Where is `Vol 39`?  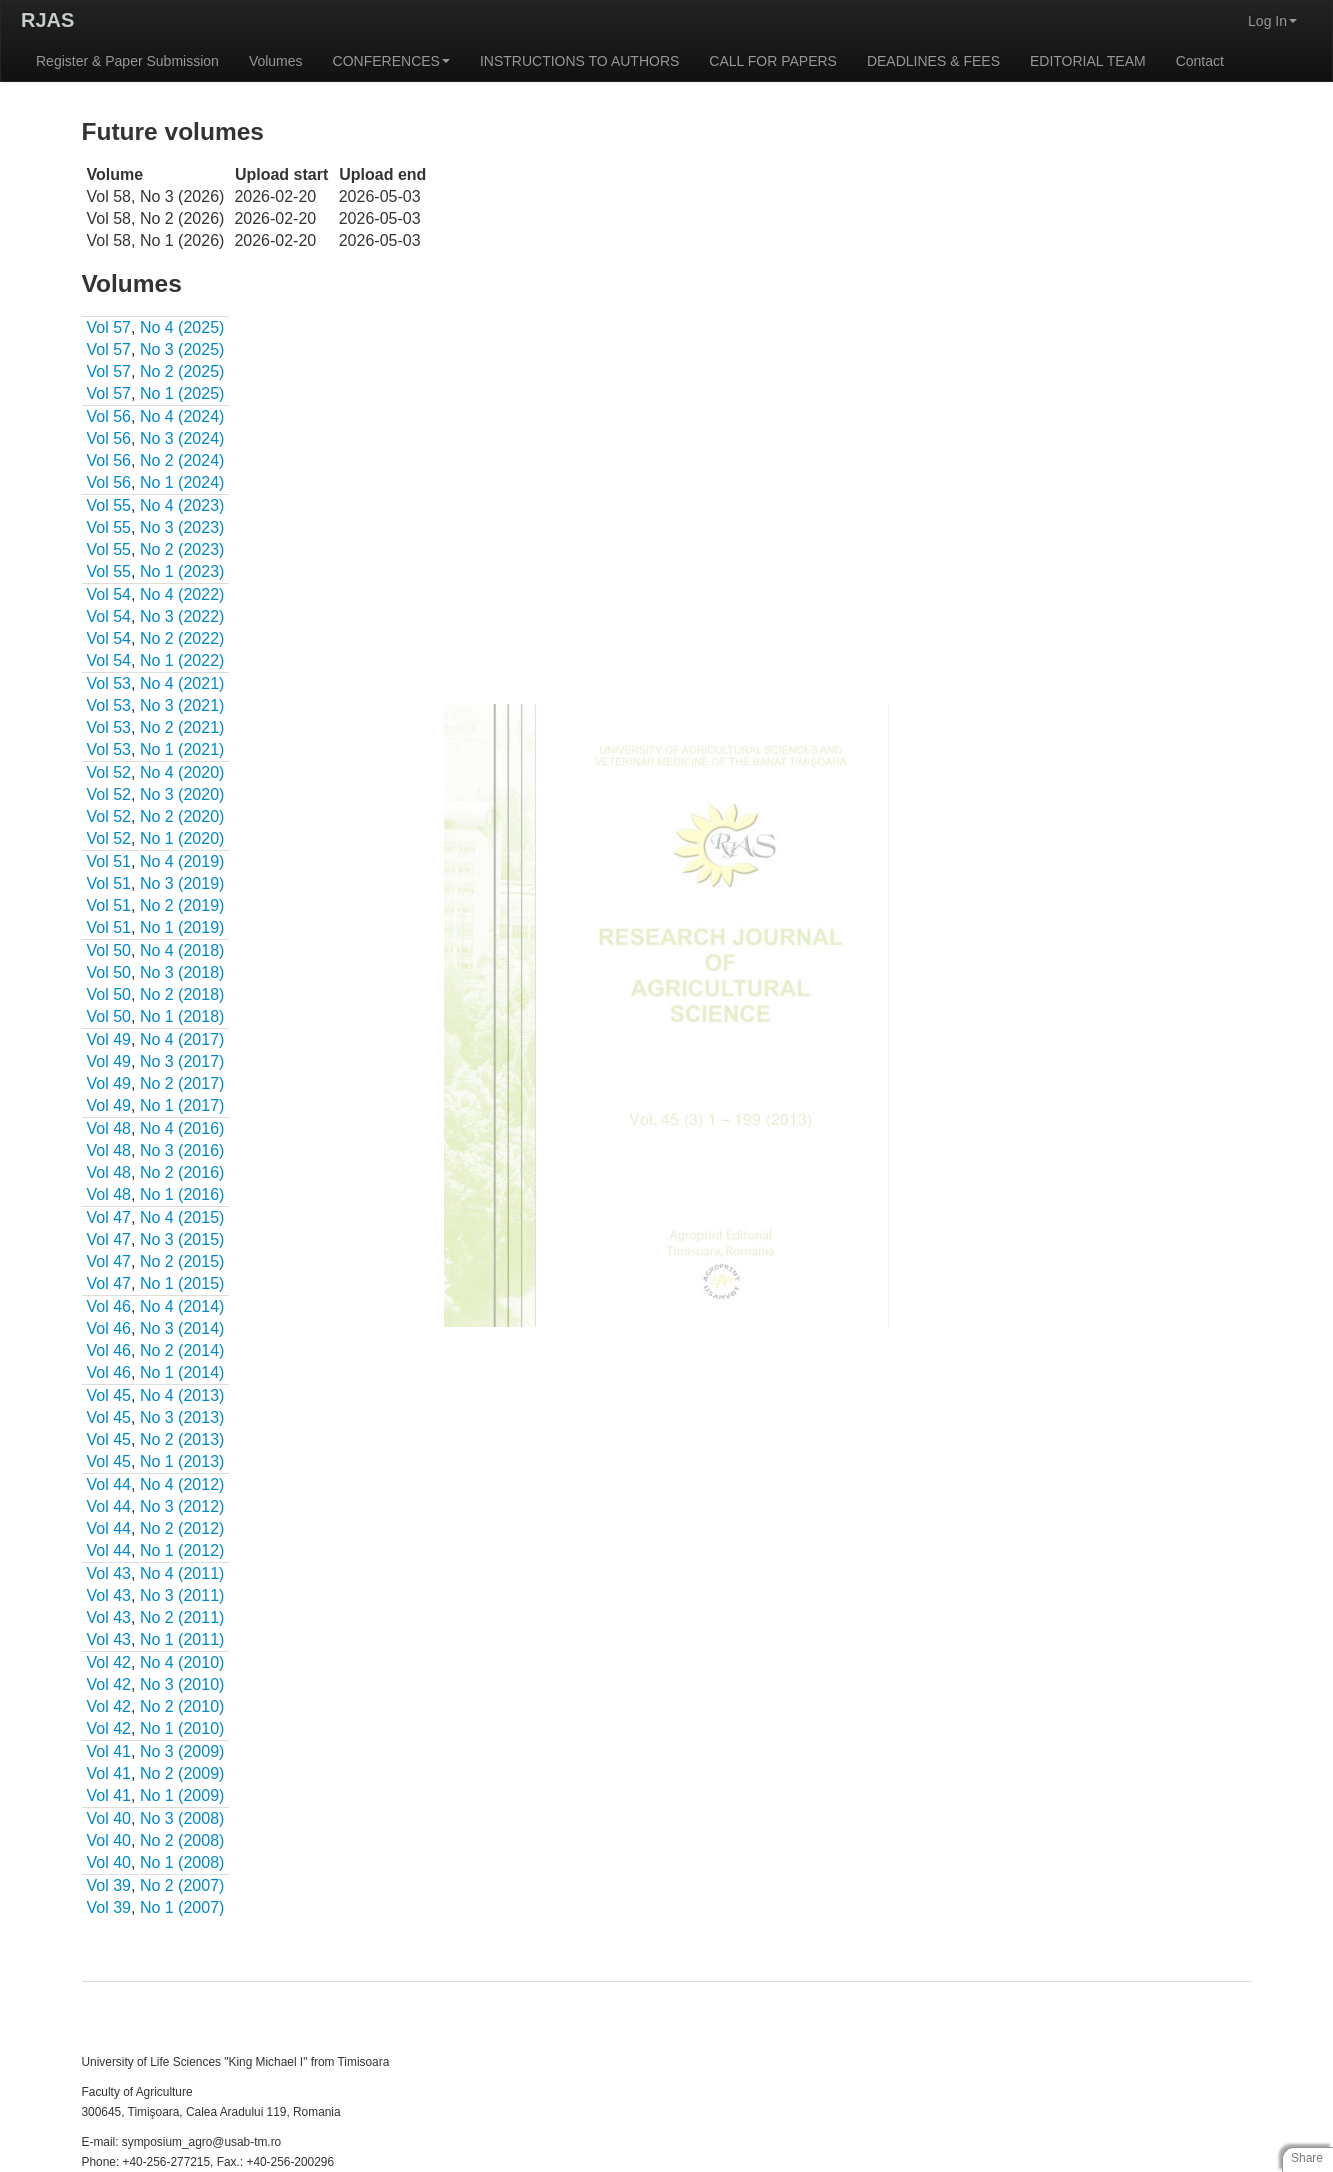
Vol 39 is located at coordinates (109, 1885).